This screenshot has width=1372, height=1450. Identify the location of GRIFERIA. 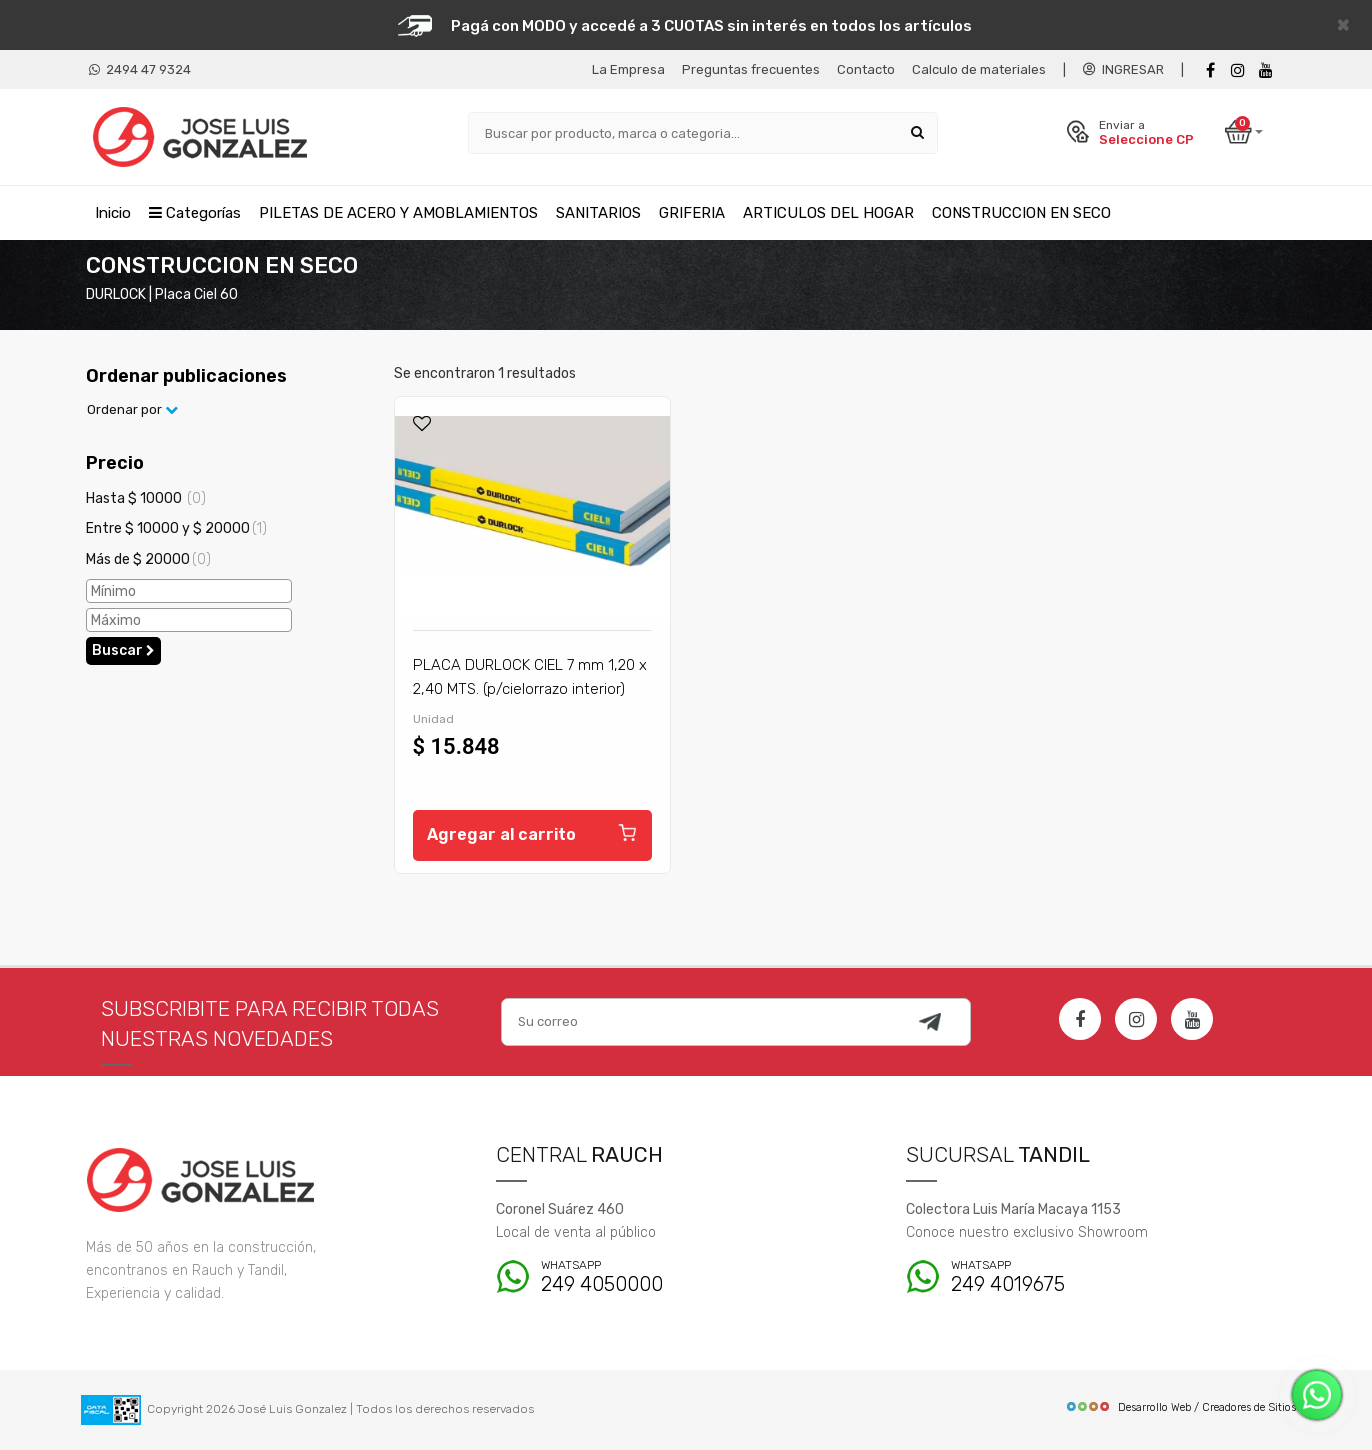
(692, 213).